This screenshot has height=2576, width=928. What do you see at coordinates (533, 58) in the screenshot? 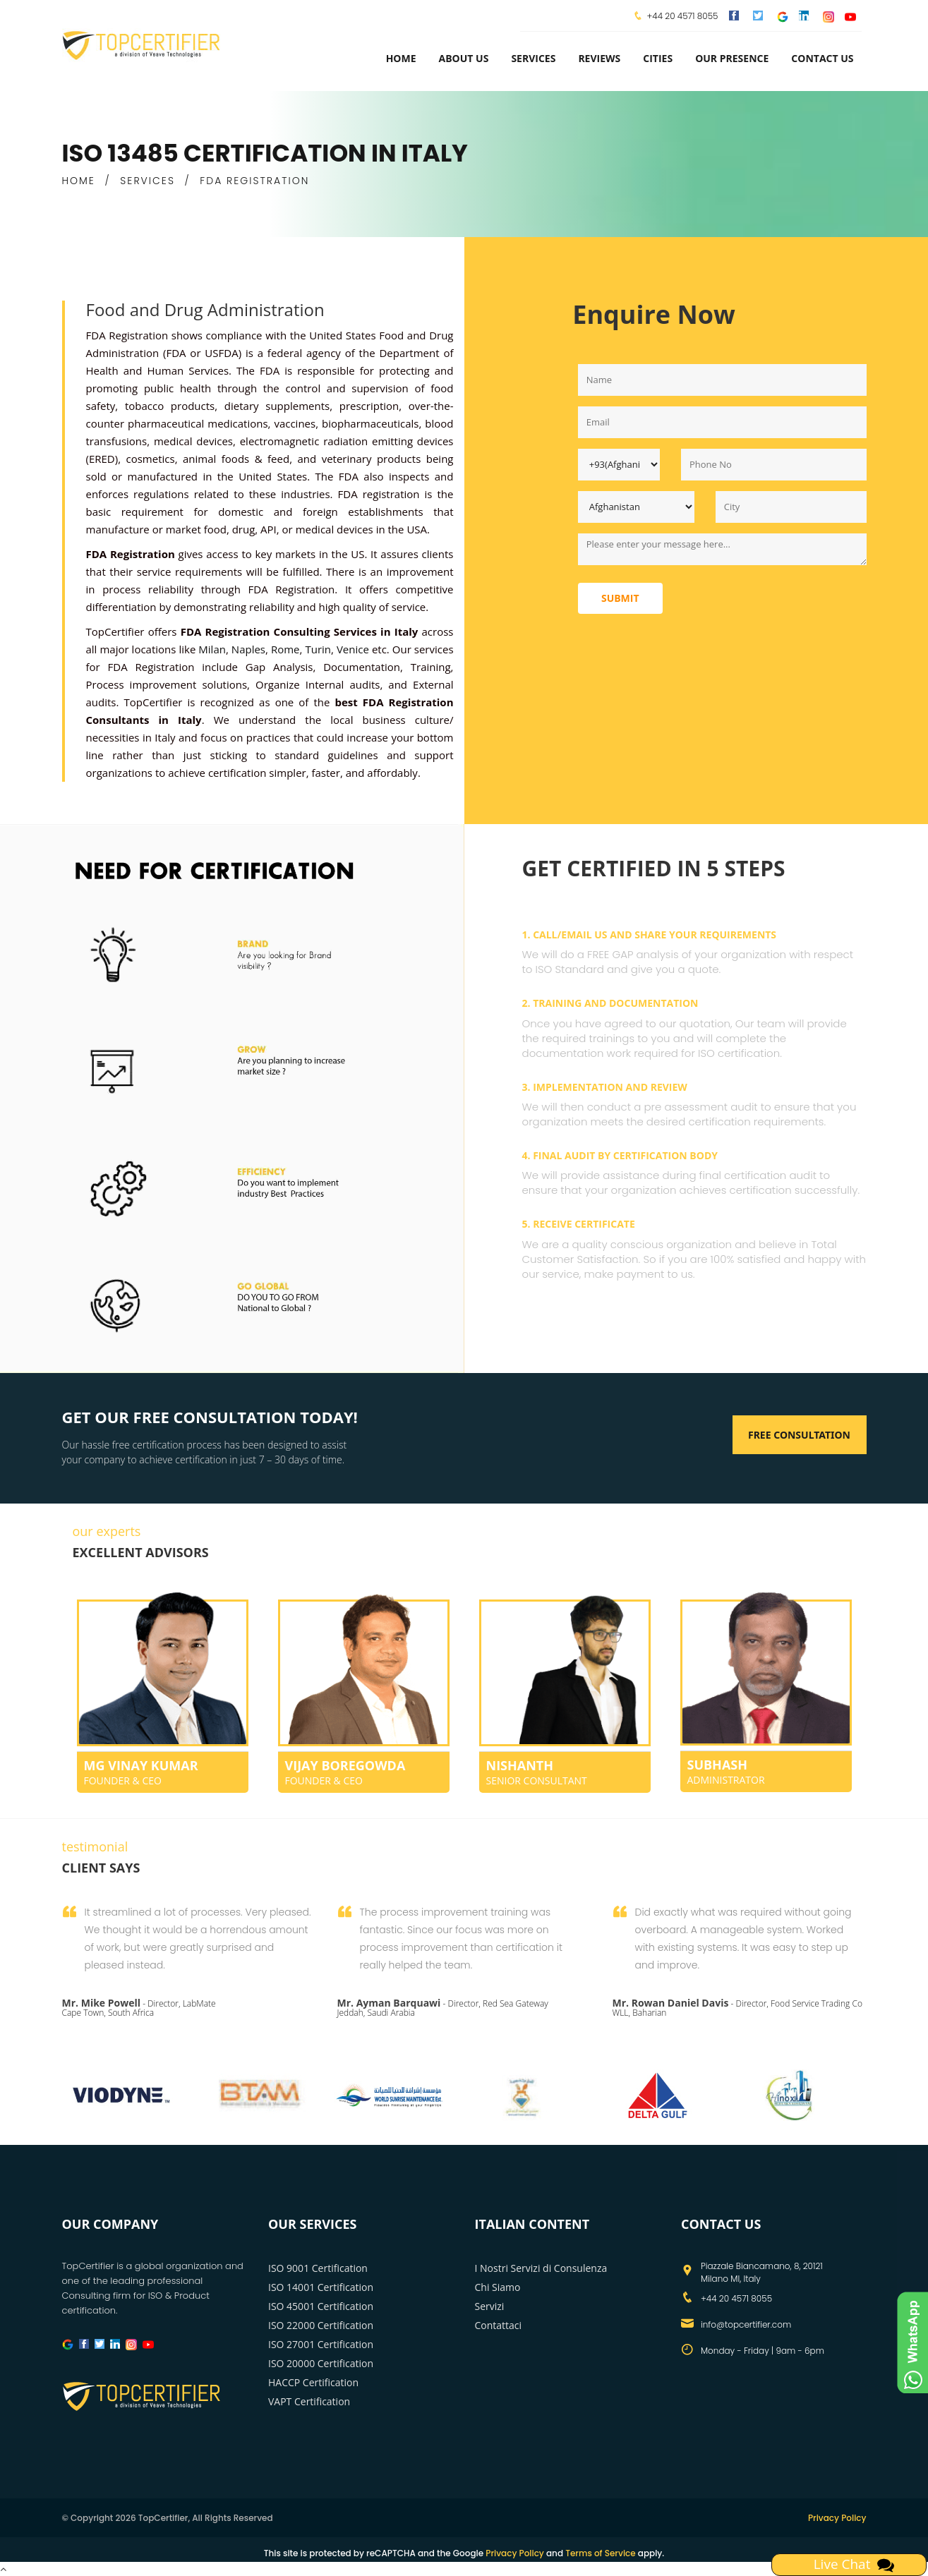
I see `services` at bounding box center [533, 58].